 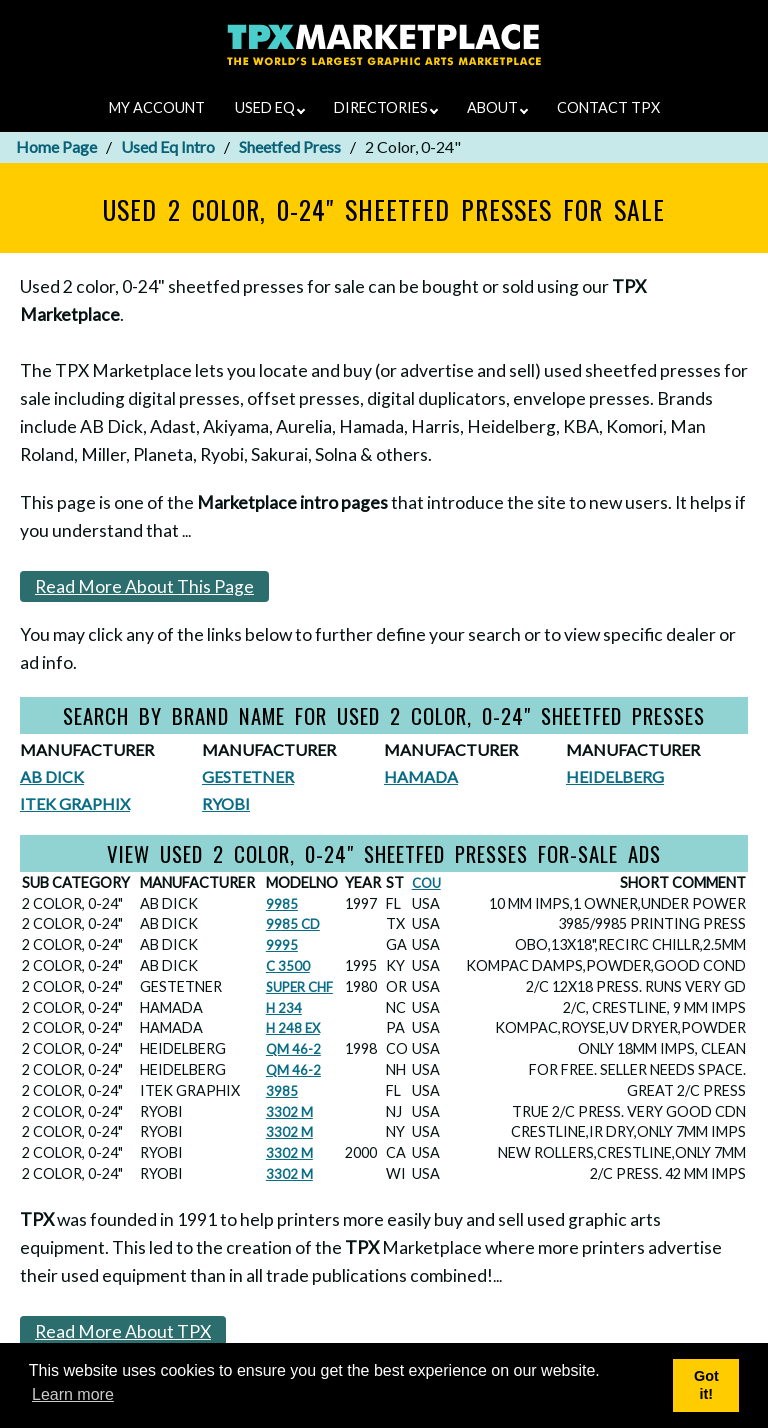 What do you see at coordinates (289, 1112) in the screenshot?
I see `3302 M` at bounding box center [289, 1112].